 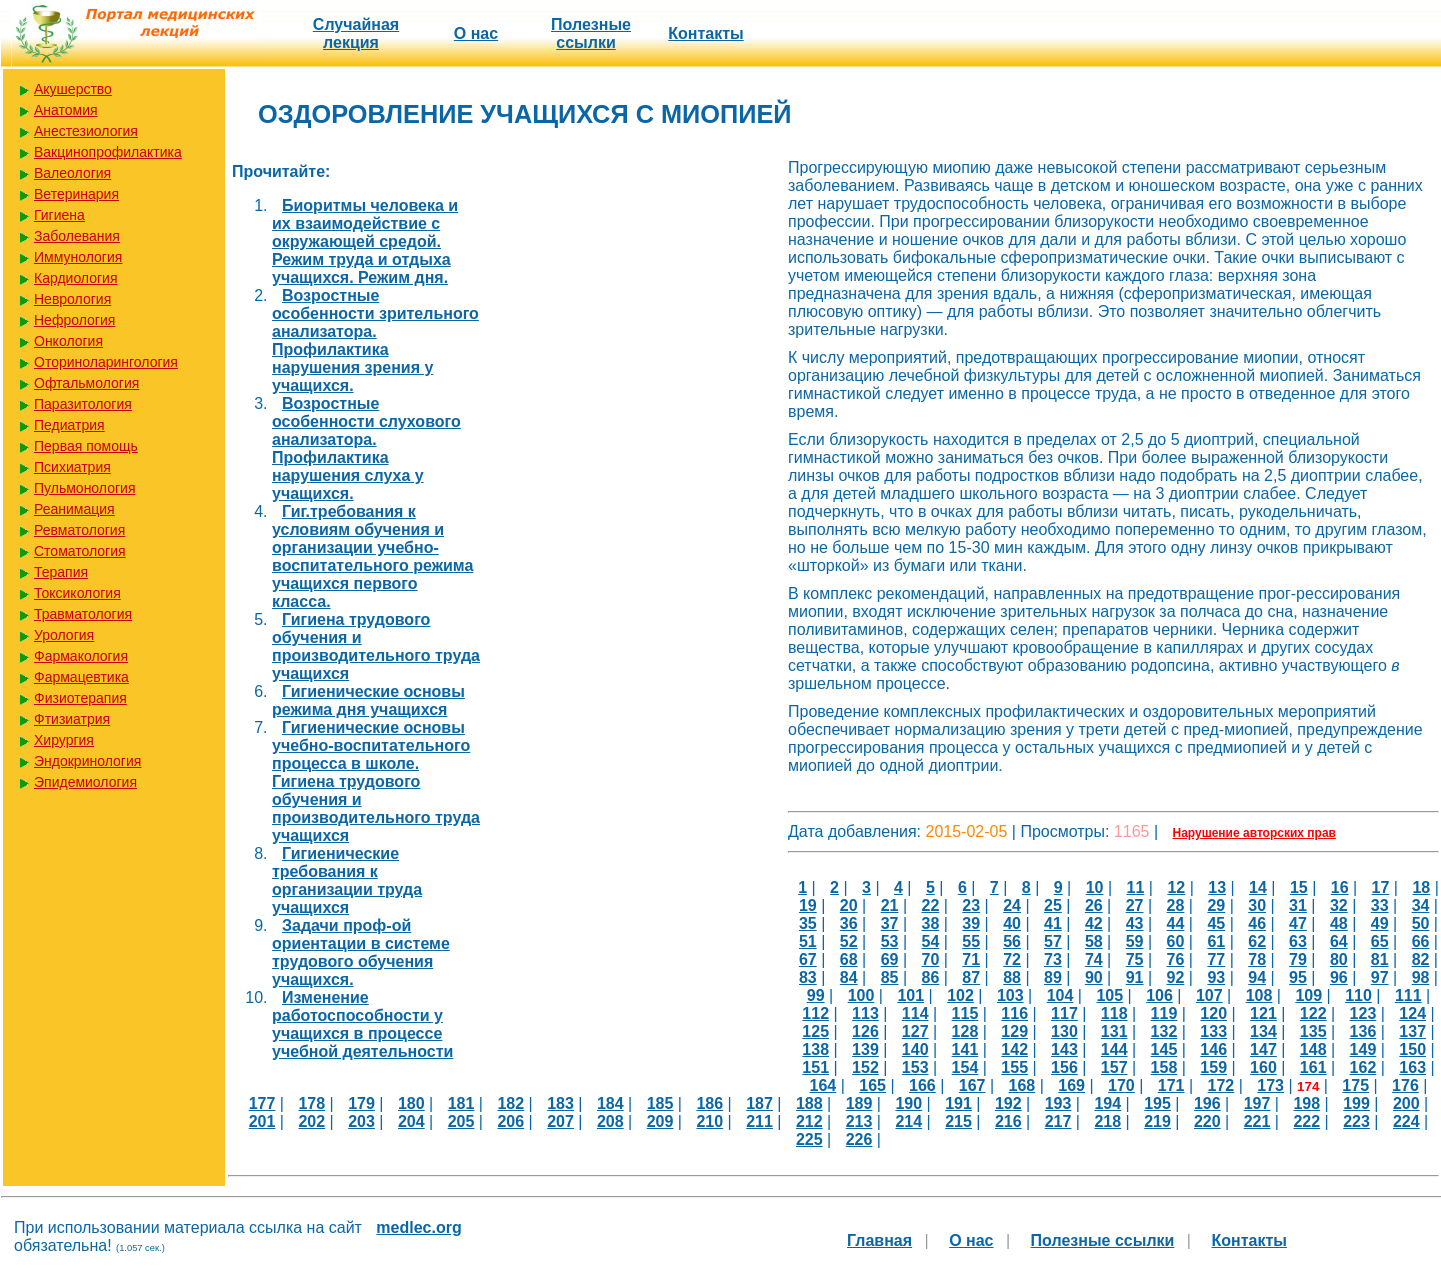 I want to click on 83, so click(x=808, y=977).